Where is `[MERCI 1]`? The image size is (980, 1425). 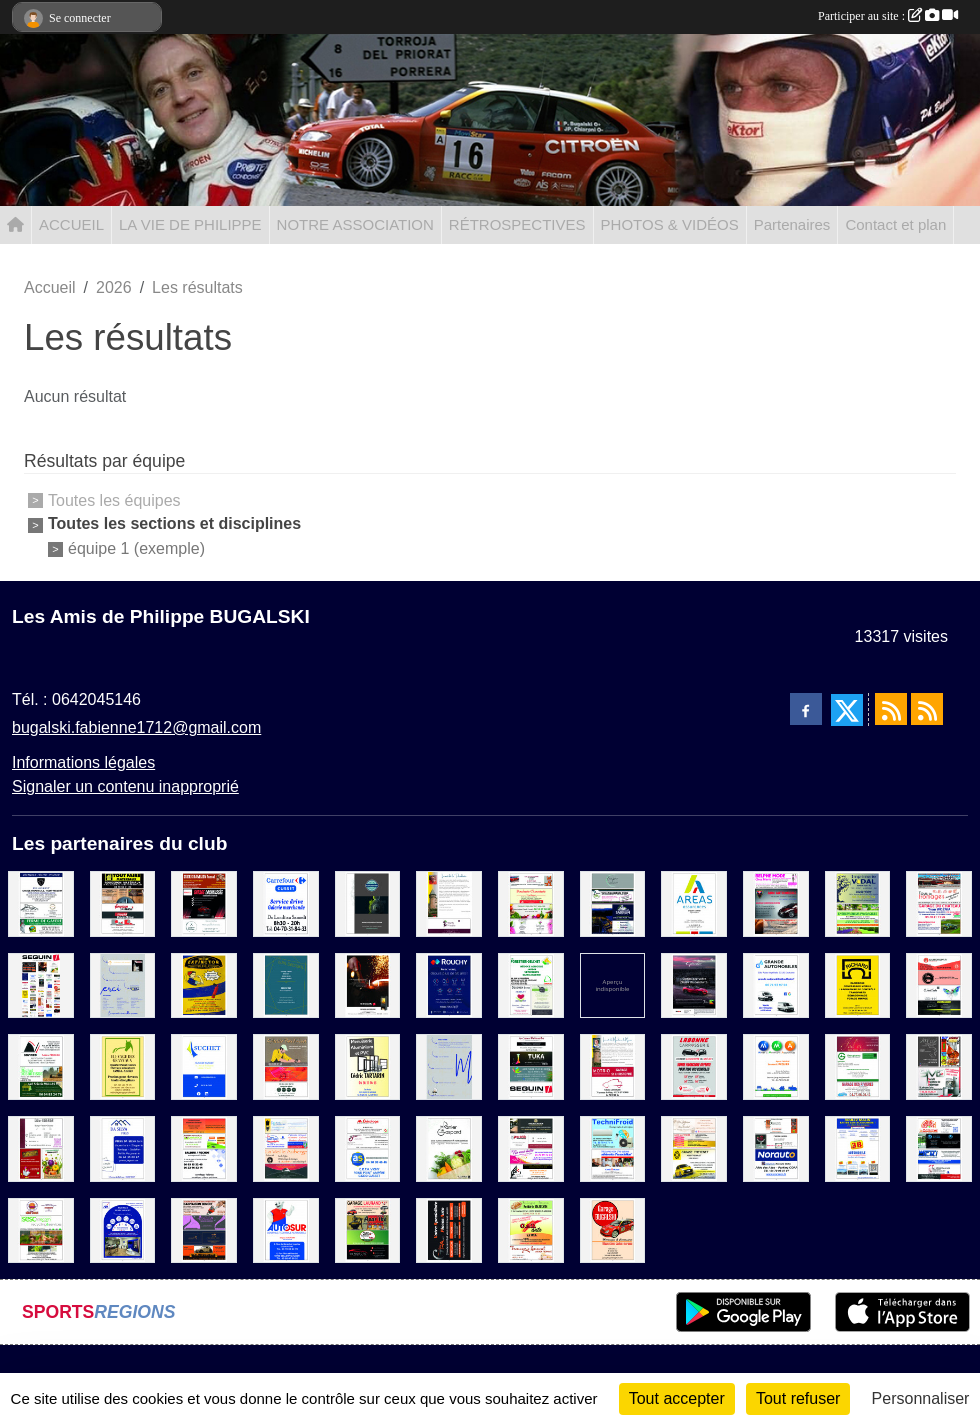
[MERCI 1] is located at coordinates (123, 984).